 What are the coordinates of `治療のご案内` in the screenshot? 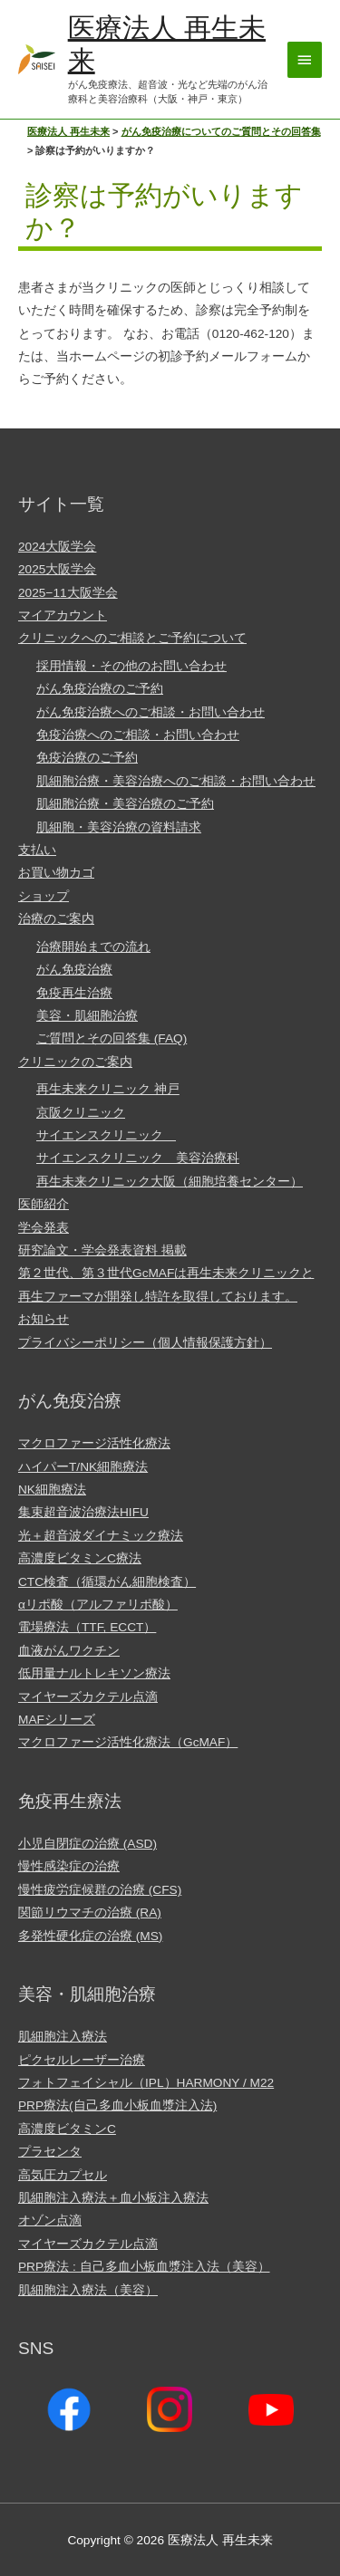 It's located at (56, 919).